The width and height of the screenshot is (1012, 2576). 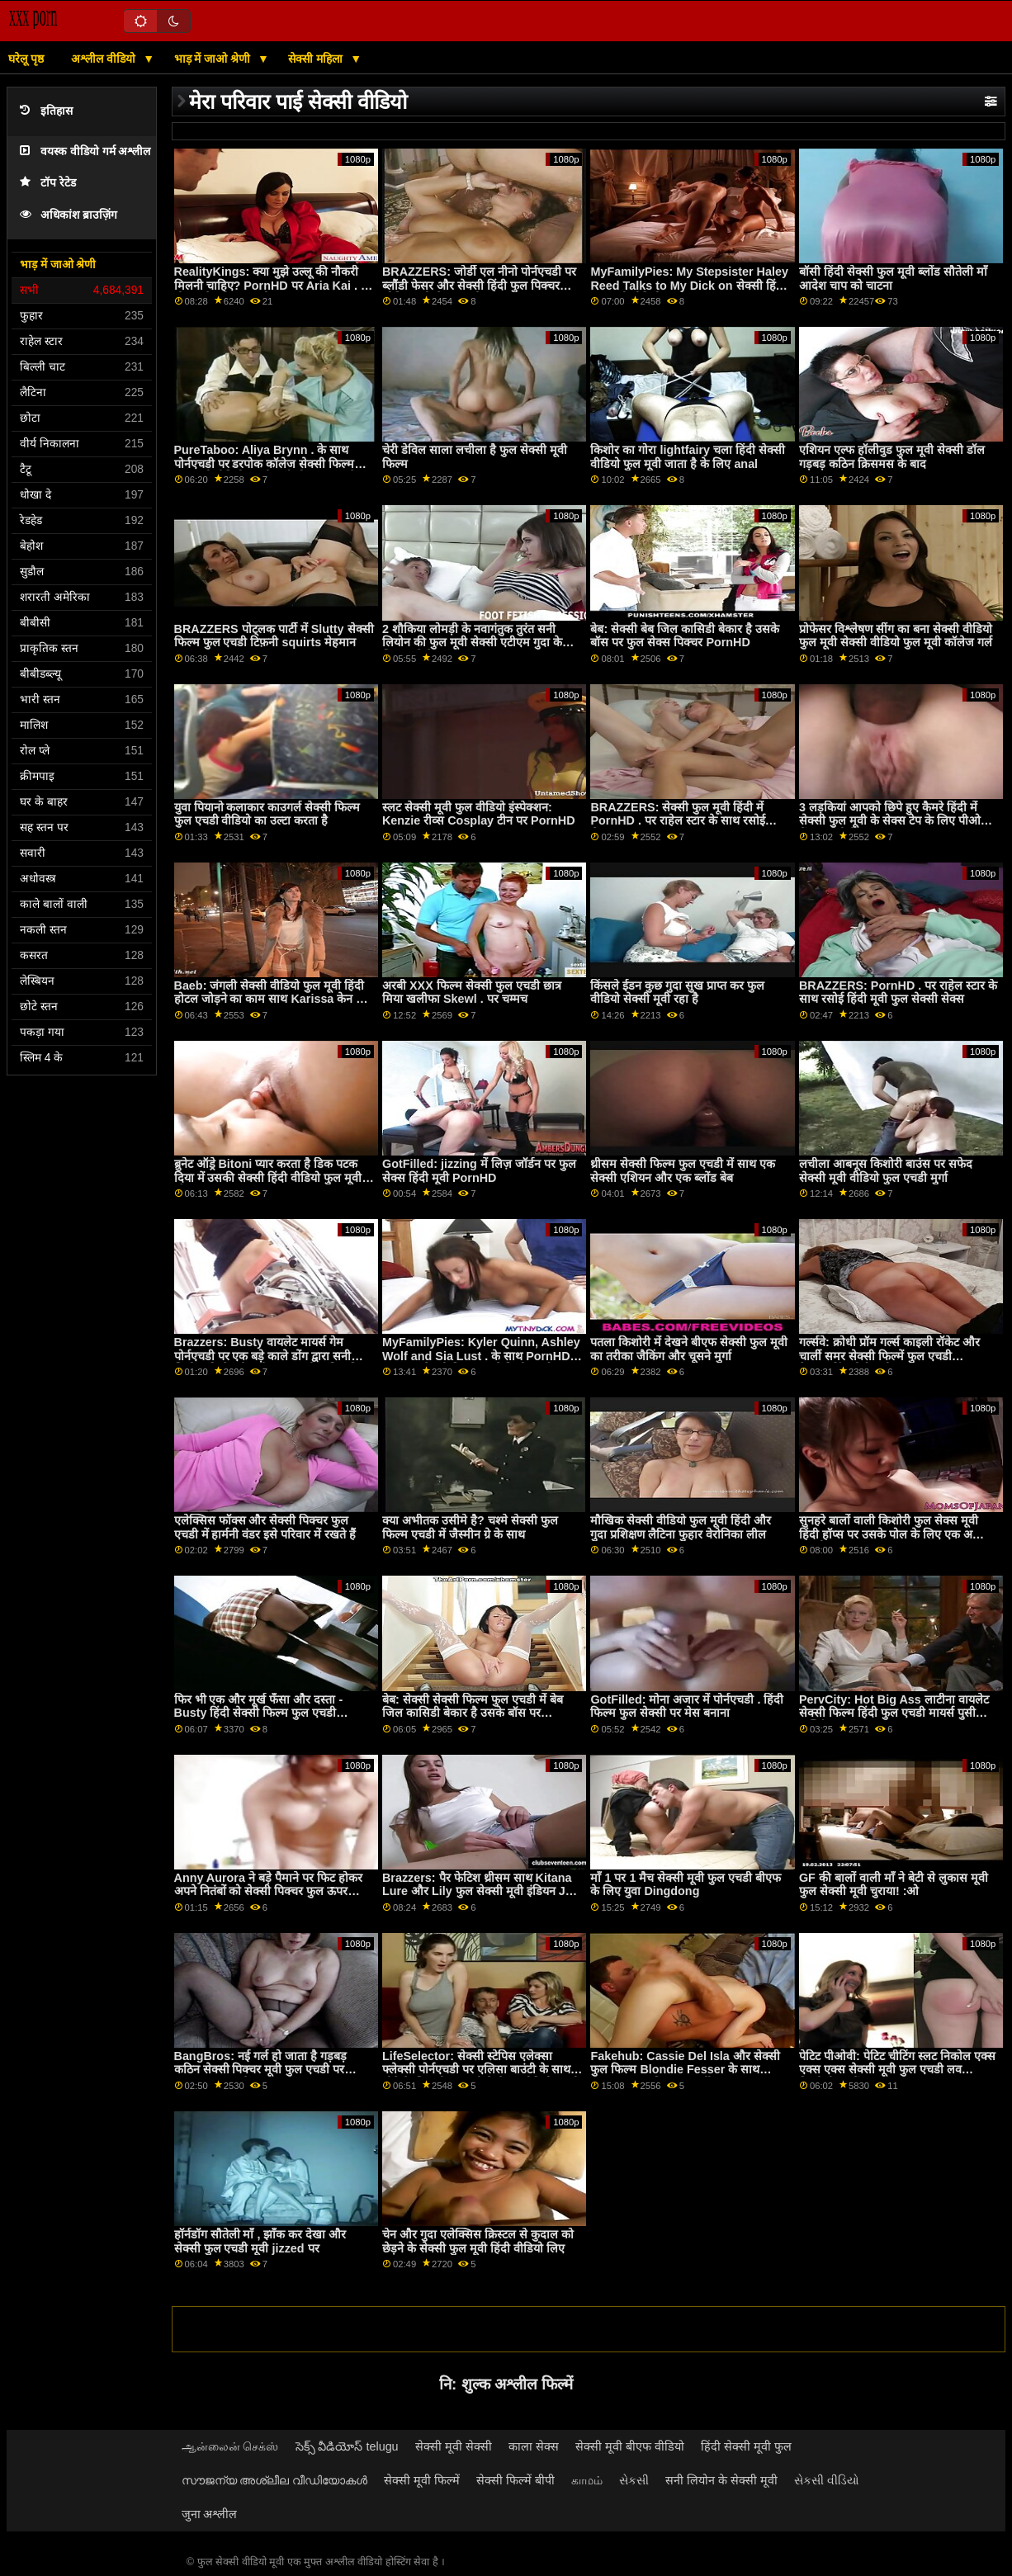 What do you see at coordinates (470, 1527) in the screenshot?
I see `क्या अभीतक उसीमे है? चश्मे सेक्सी फुल फिल्म एचडी में जैस्मीन ग्रे के साथ` at bounding box center [470, 1527].